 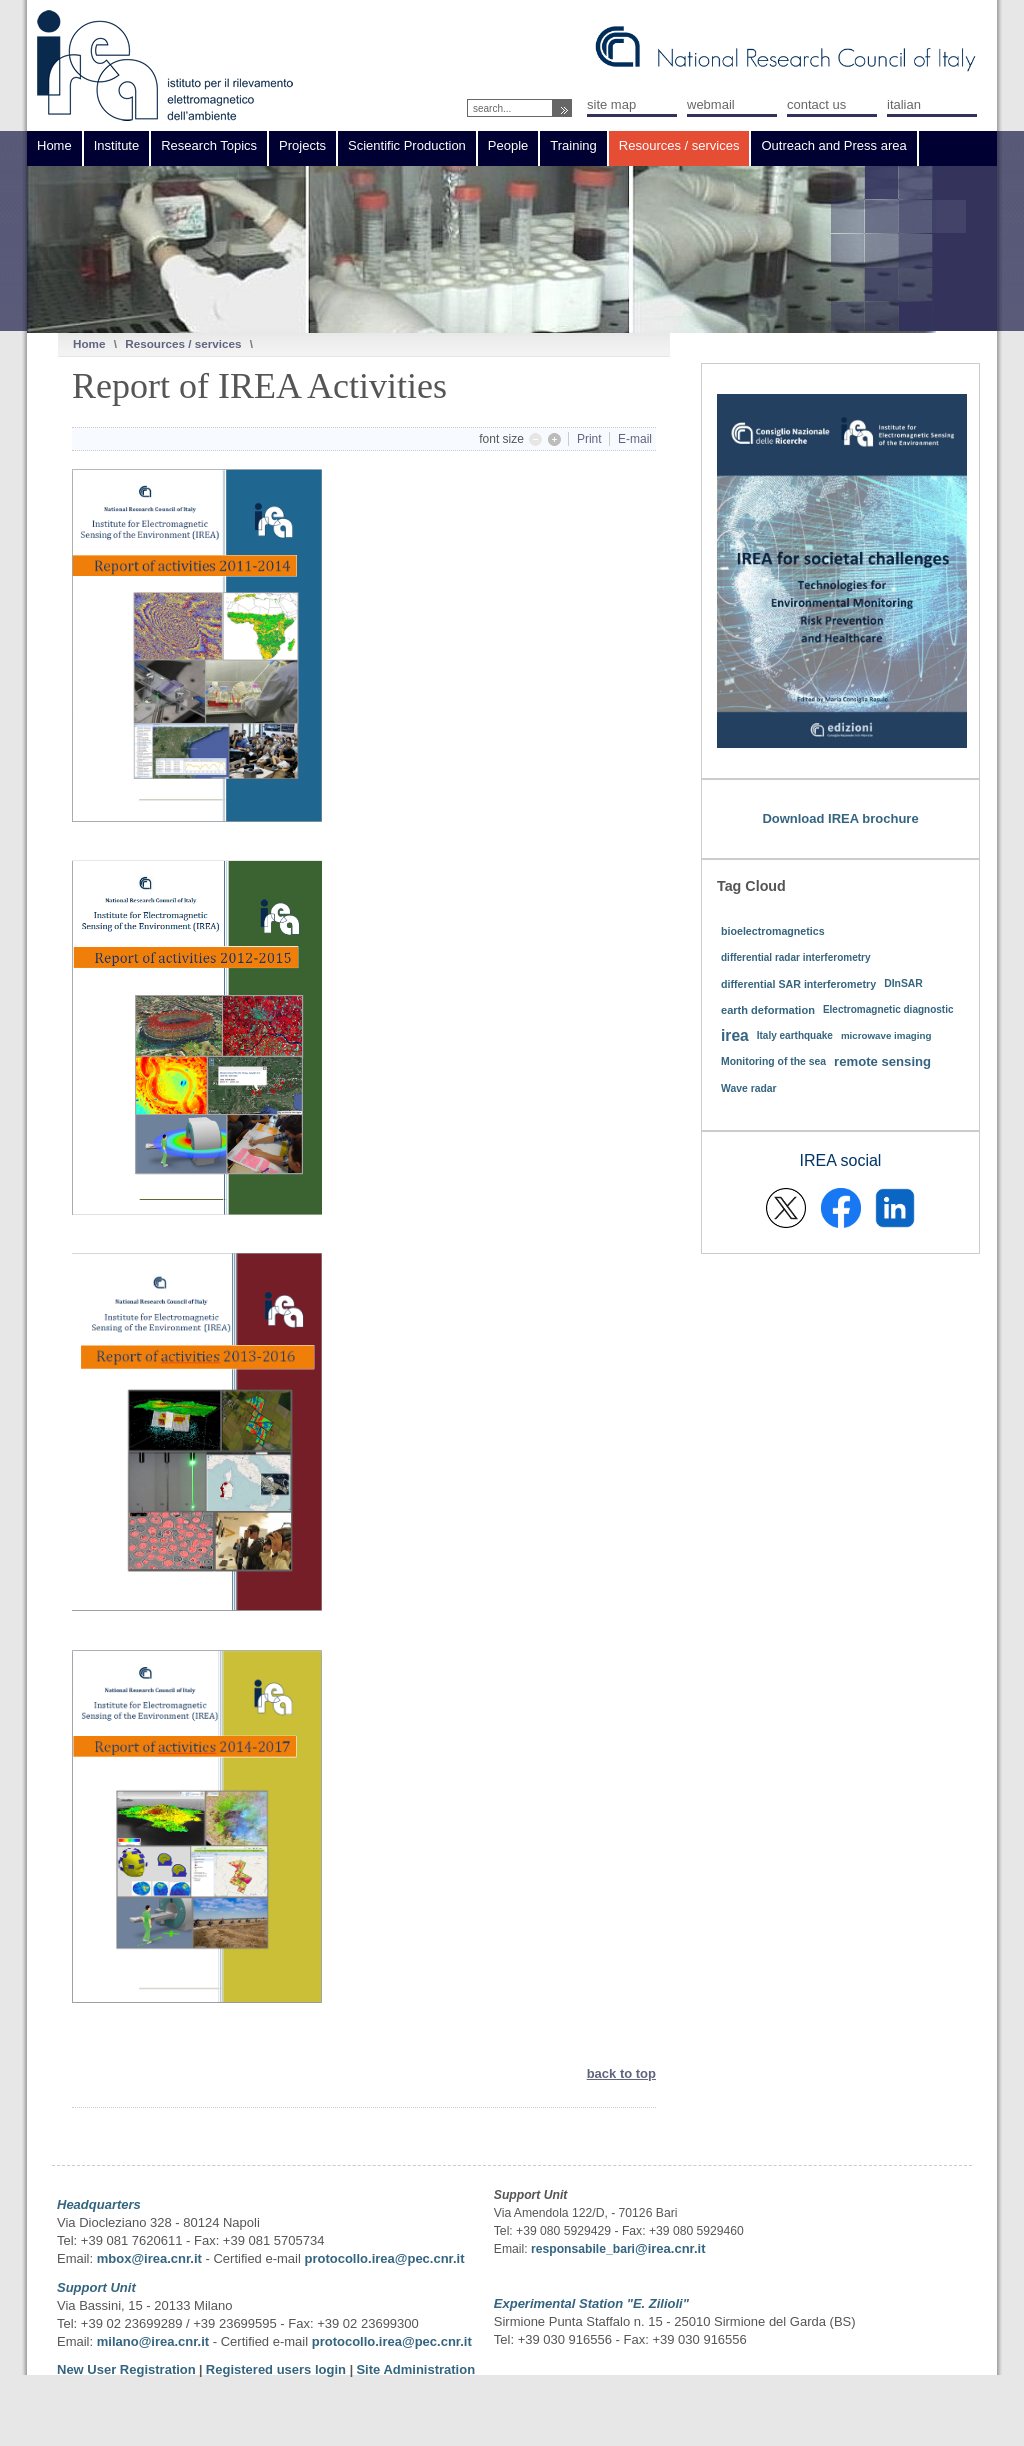 What do you see at coordinates (126, 2369) in the screenshot?
I see `New User Registration` at bounding box center [126, 2369].